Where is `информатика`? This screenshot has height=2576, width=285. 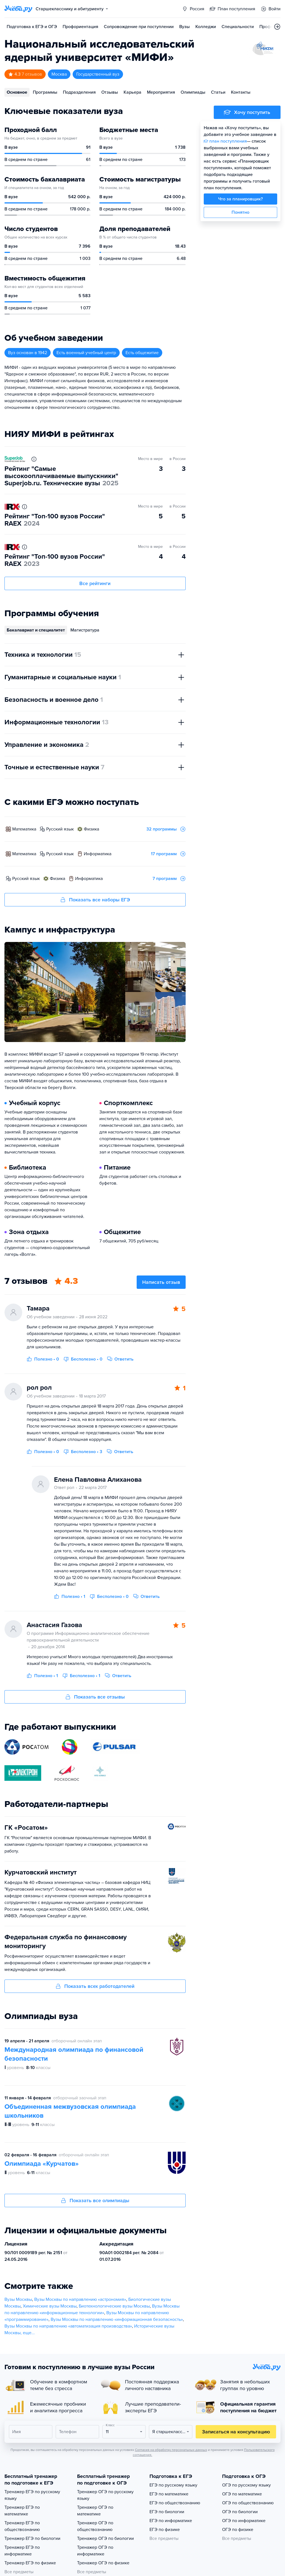
информатика is located at coordinates (97, 854).